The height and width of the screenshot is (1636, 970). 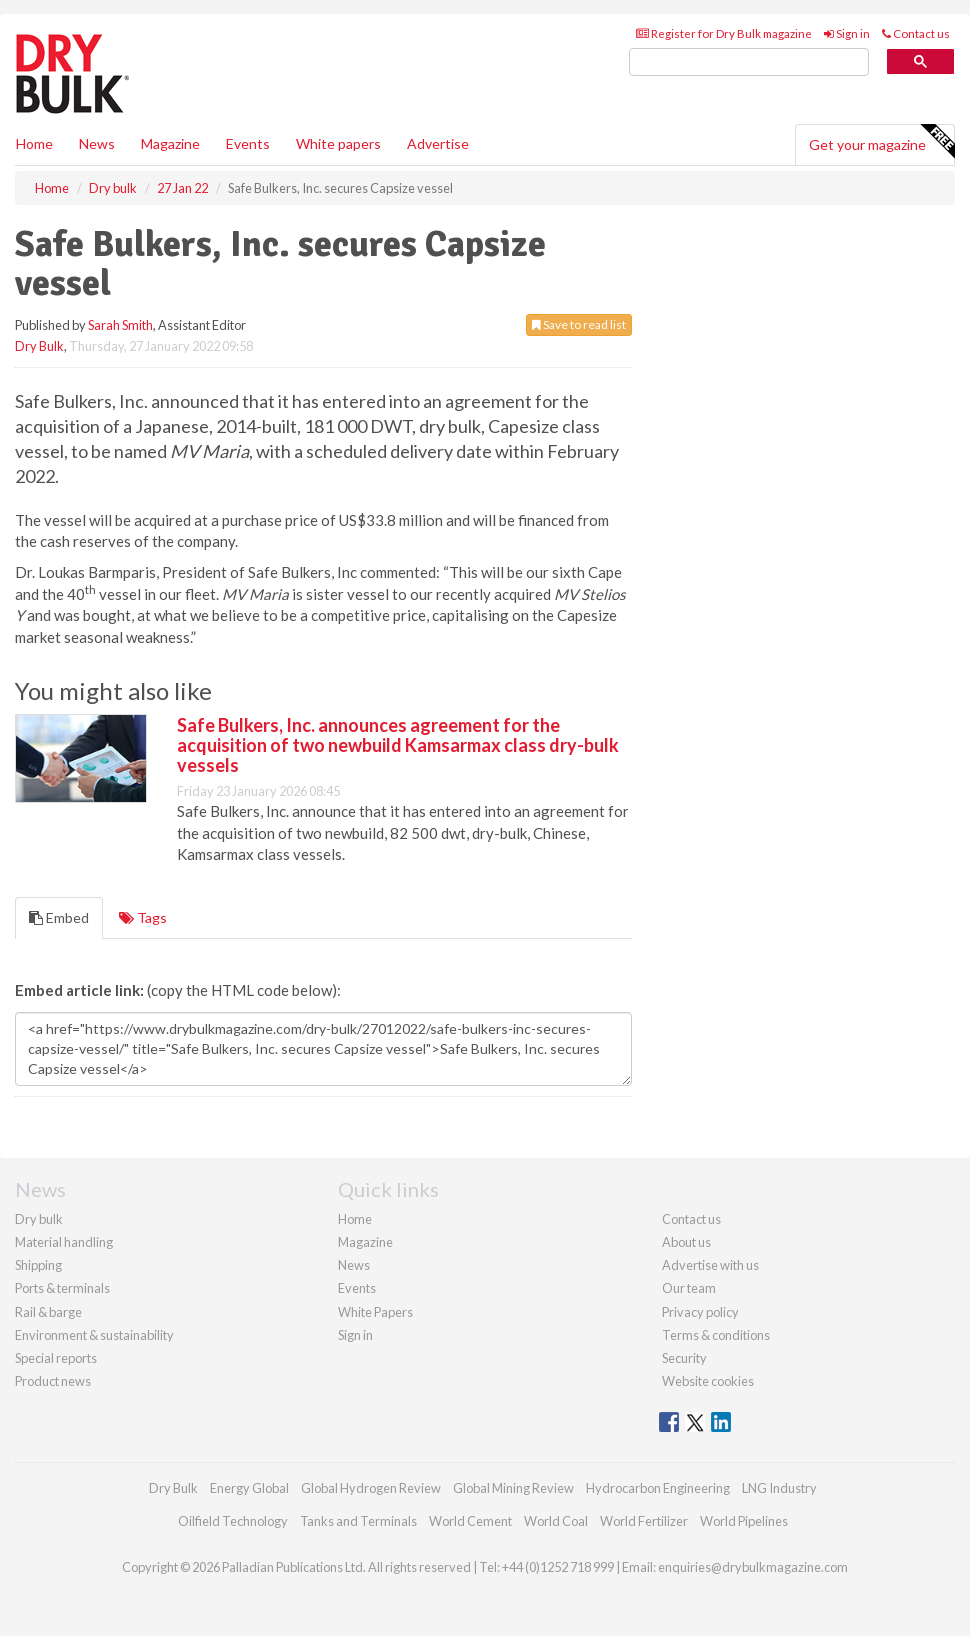 I want to click on News [button], so click(x=97, y=143).